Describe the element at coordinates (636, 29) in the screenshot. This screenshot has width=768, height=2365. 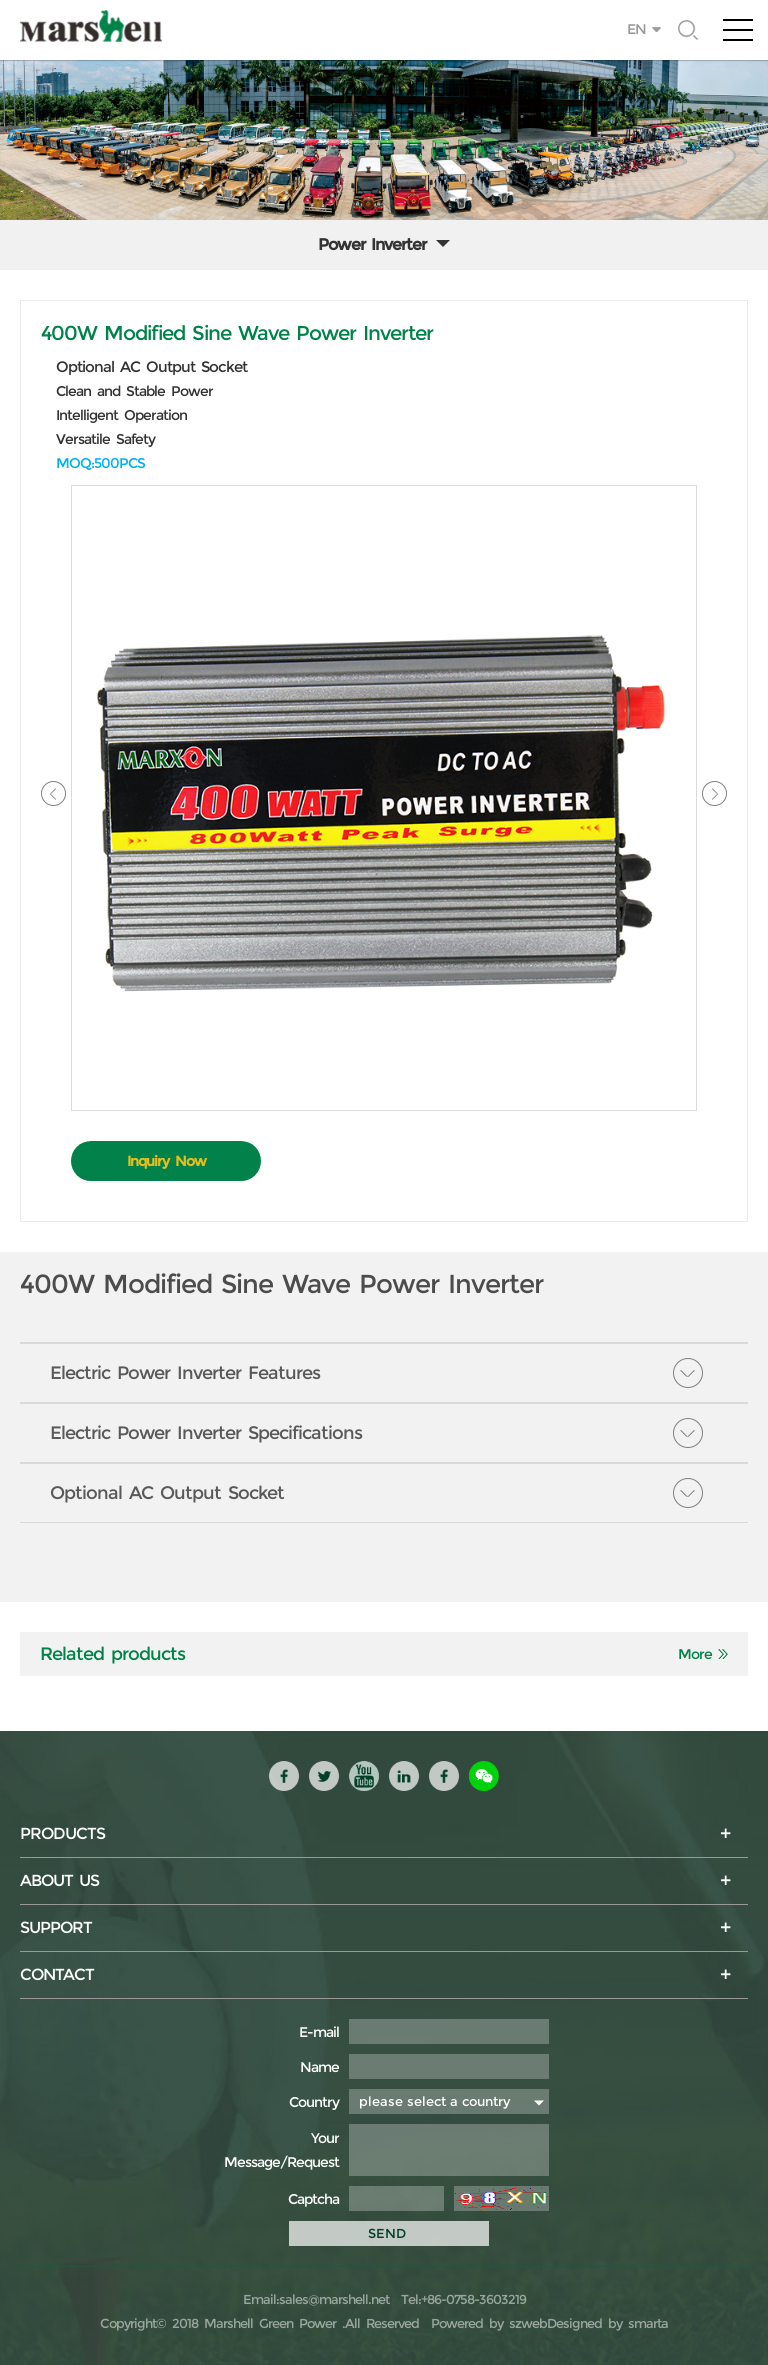
I see `EN` at that location.